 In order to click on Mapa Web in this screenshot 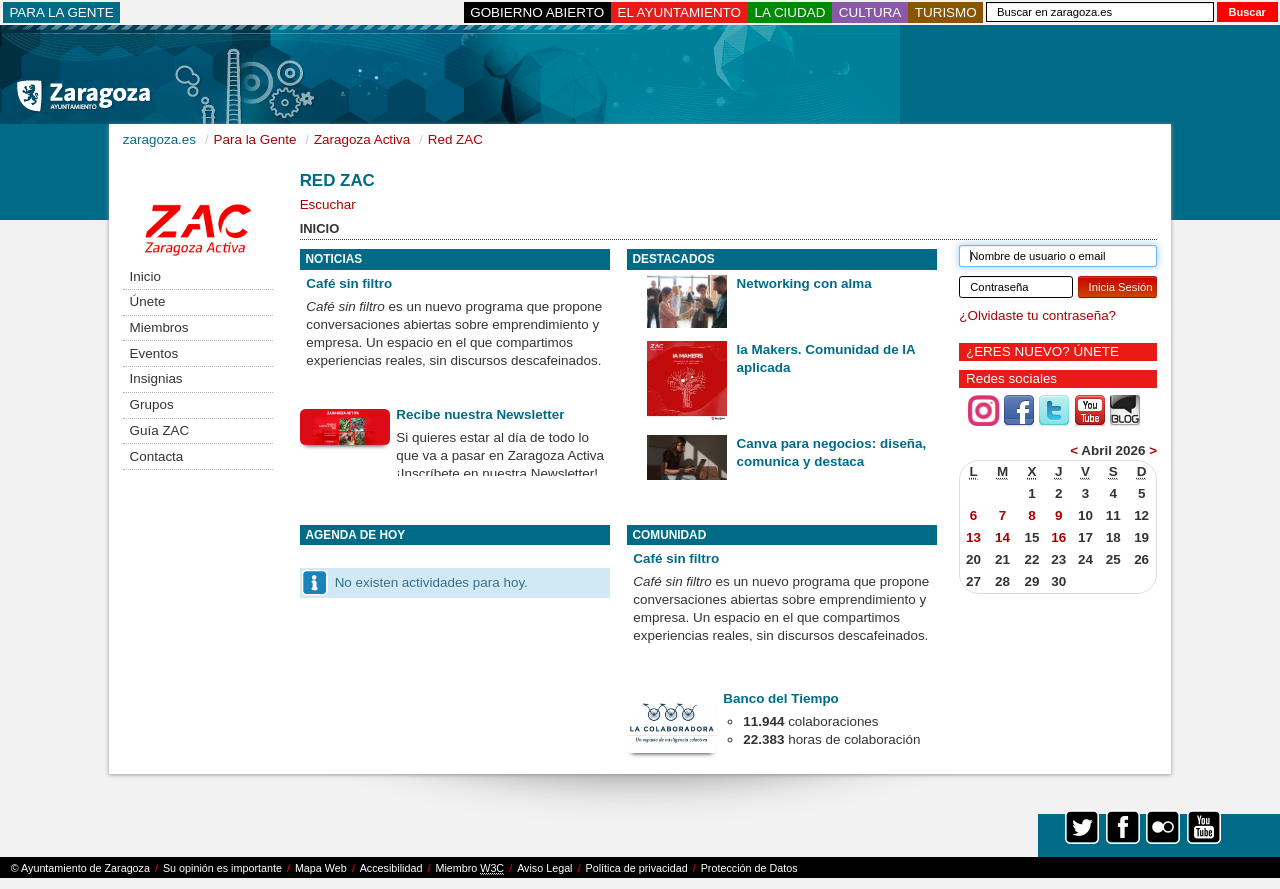, I will do `click(321, 868)`.